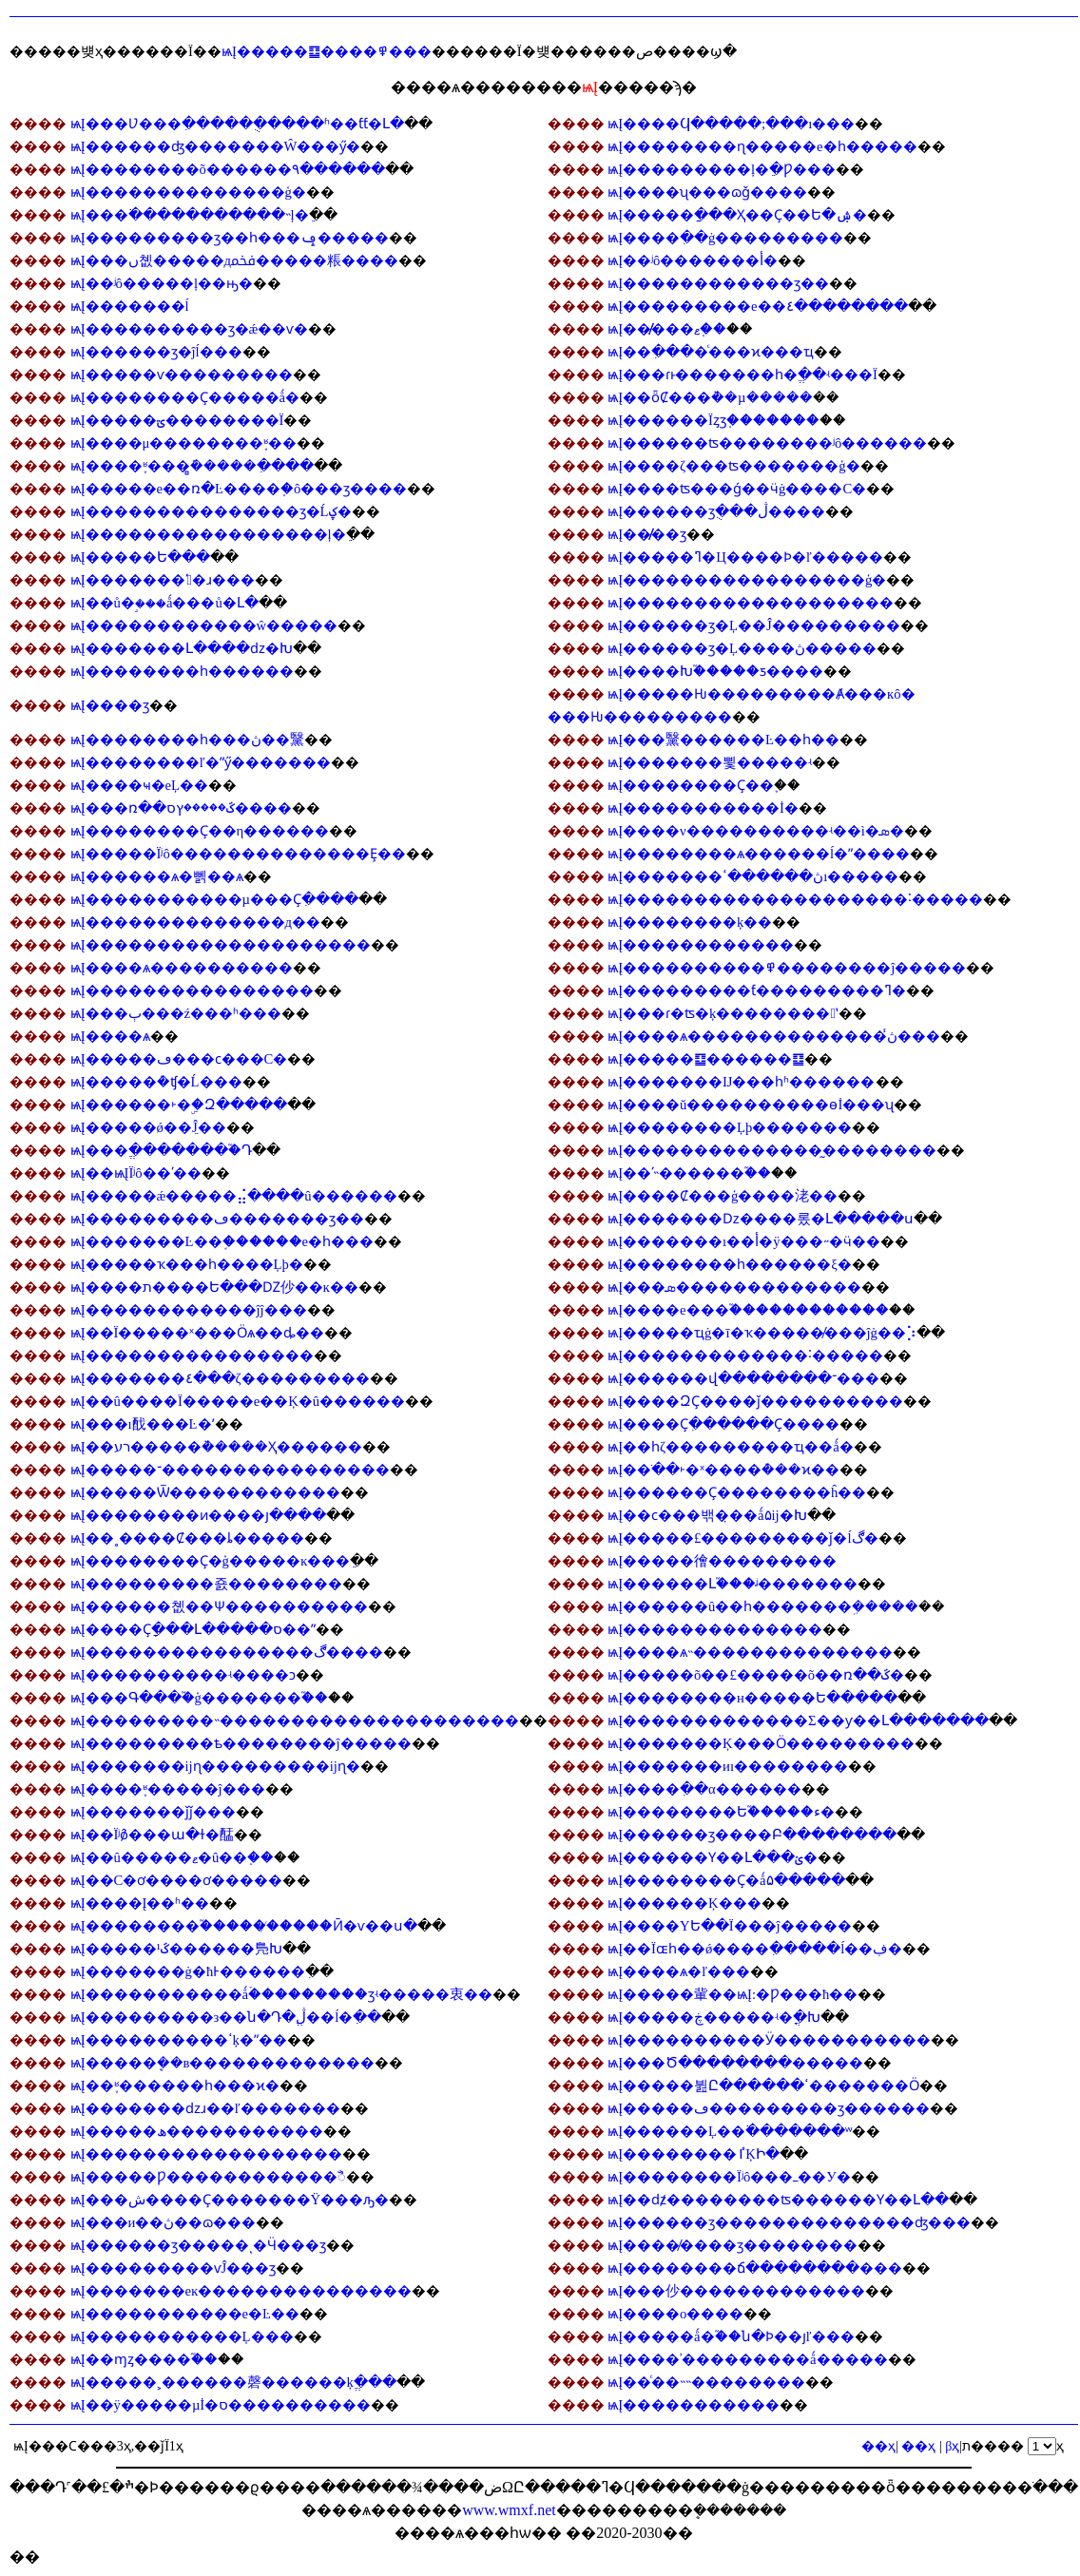 Image resolution: width=1080 pixels, height=2576 pixels. Describe the element at coordinates (691, 785) in the screenshot. I see `ѩĮ��������Ҫ��֪` at that location.